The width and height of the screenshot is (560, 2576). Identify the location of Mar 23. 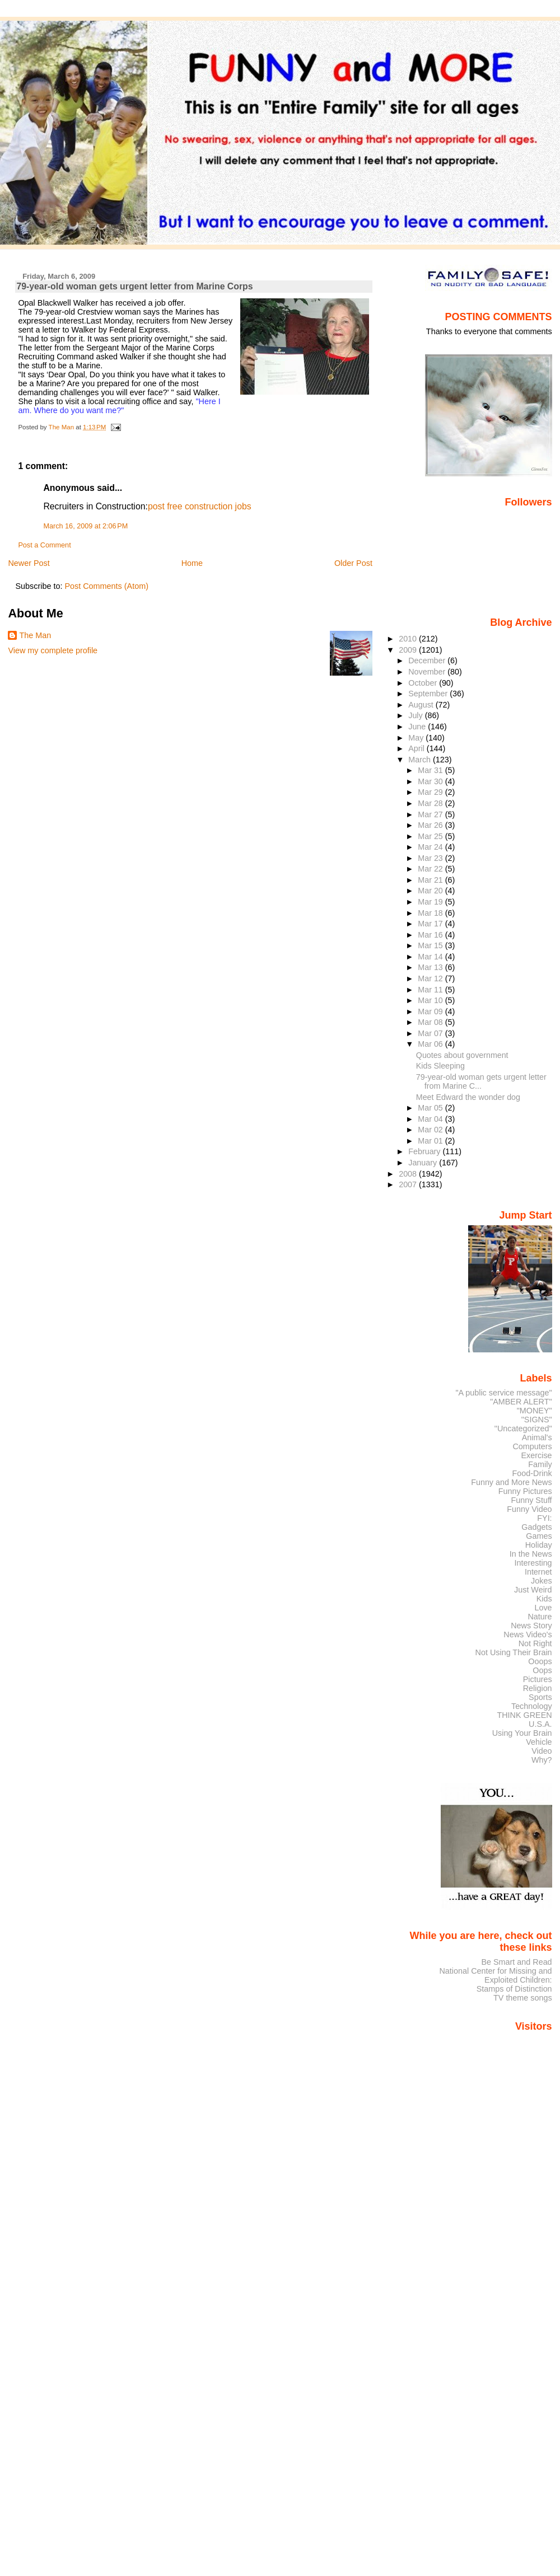
(431, 858).